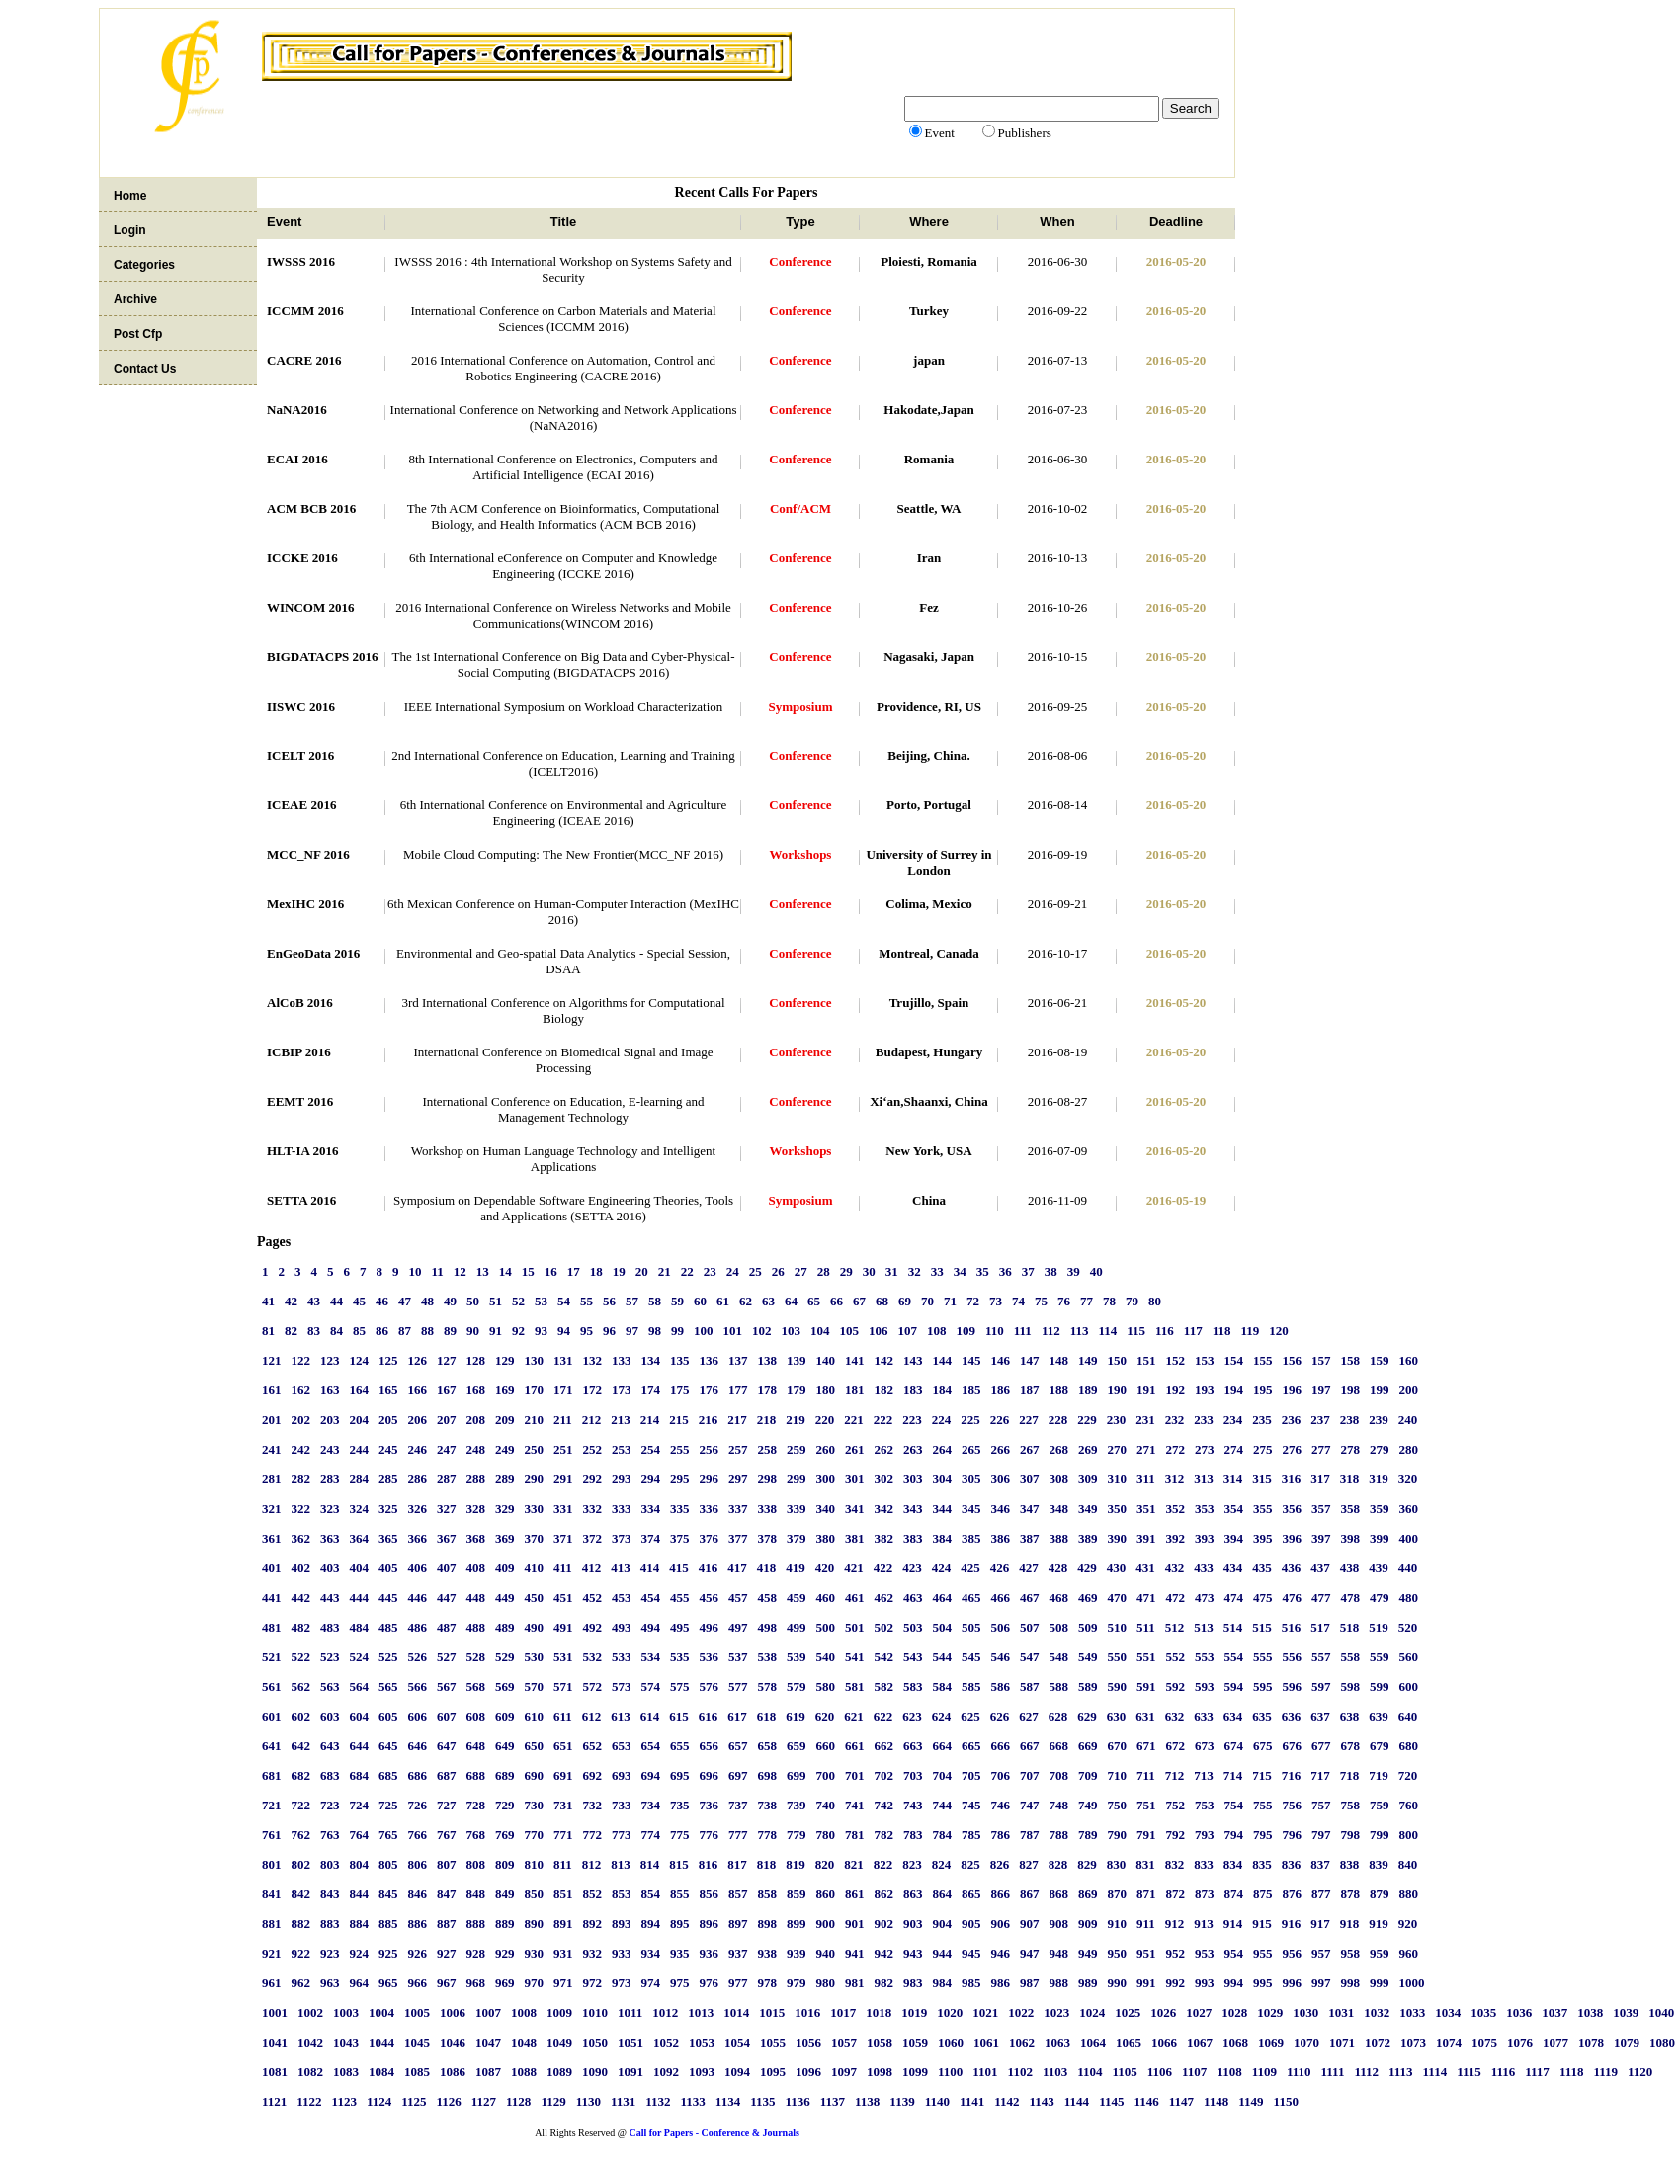 Image resolution: width=1680 pixels, height=2184 pixels. What do you see at coordinates (738, 1982) in the screenshot?
I see `977` at bounding box center [738, 1982].